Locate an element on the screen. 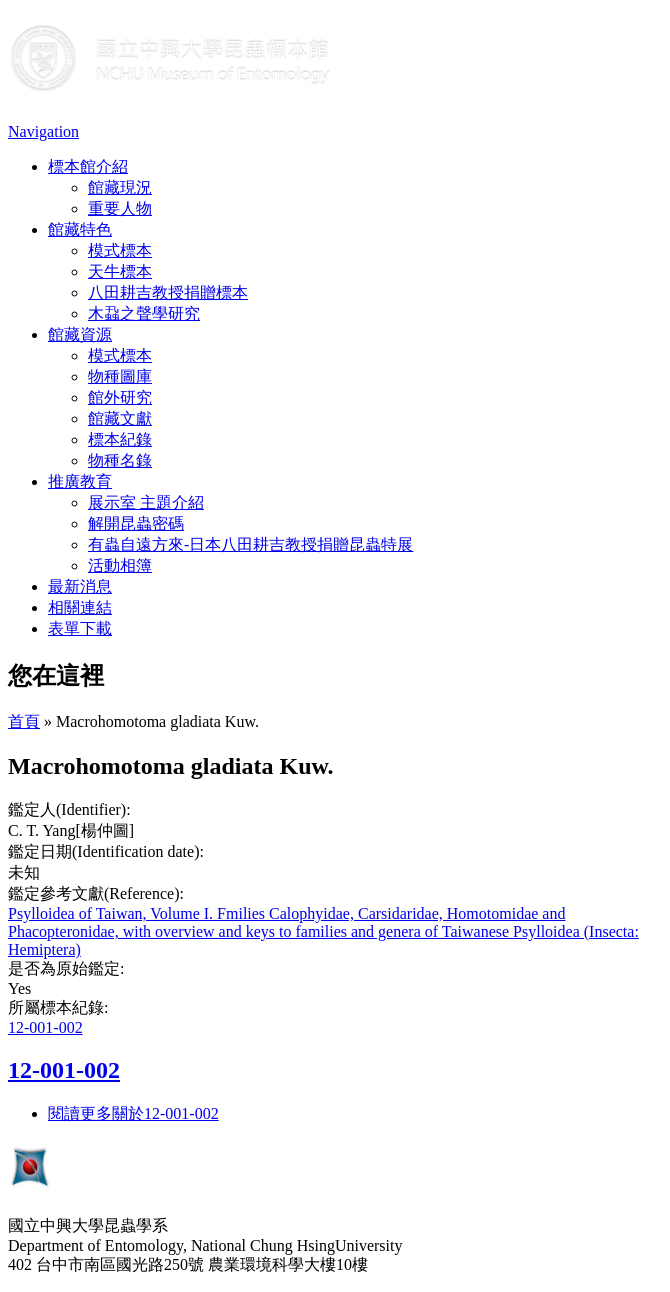 The height and width of the screenshot is (1292, 670). 推廣教育 is located at coordinates (80, 481).